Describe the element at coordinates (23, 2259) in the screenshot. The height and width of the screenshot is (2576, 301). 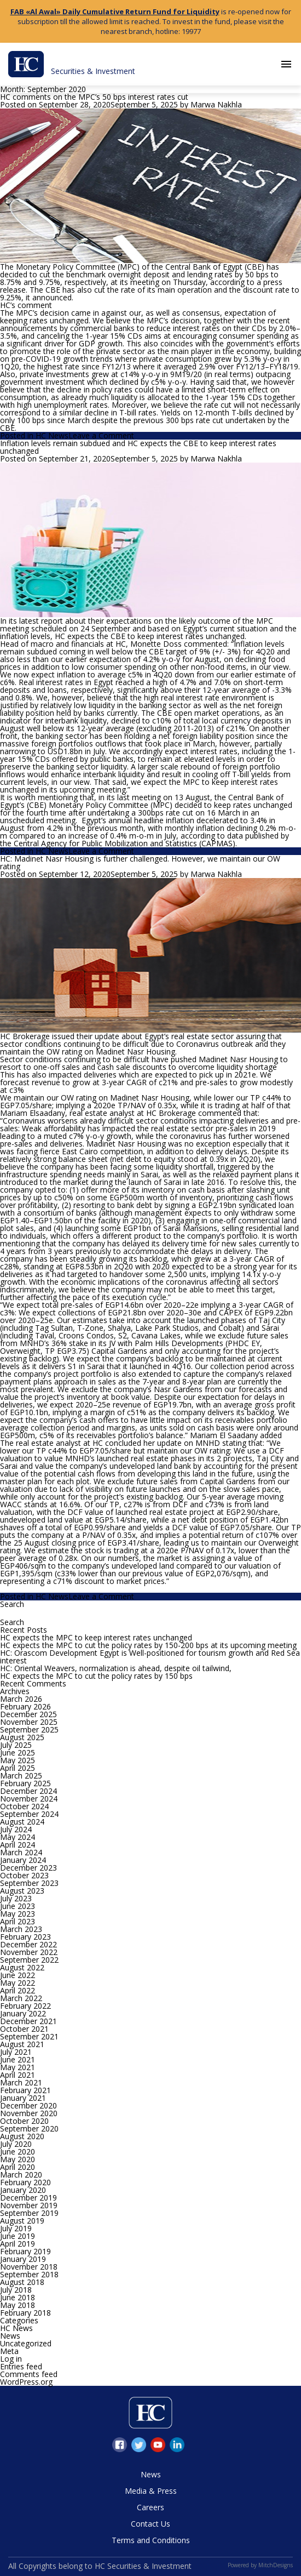
I see `January 2019` at that location.